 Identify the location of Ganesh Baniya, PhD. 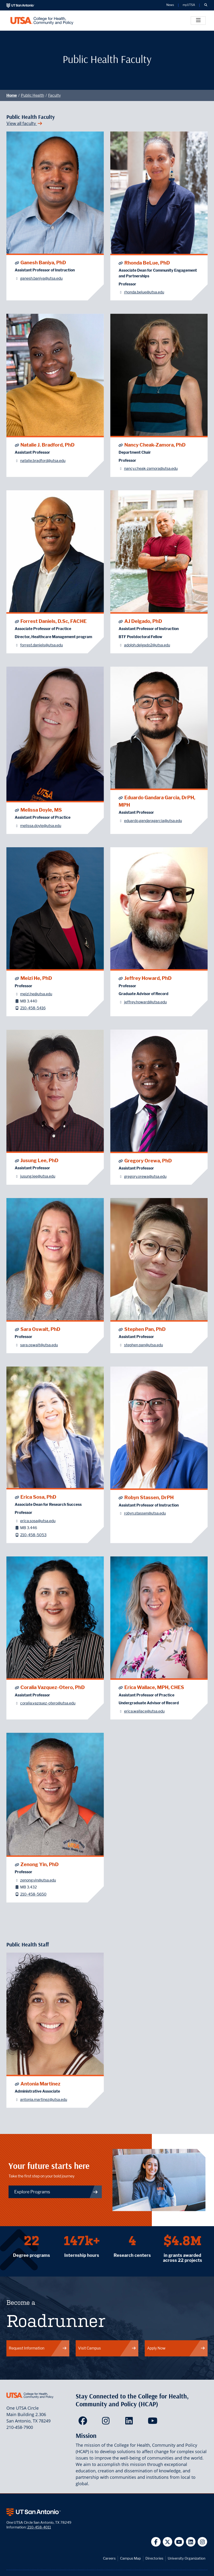
(43, 262).